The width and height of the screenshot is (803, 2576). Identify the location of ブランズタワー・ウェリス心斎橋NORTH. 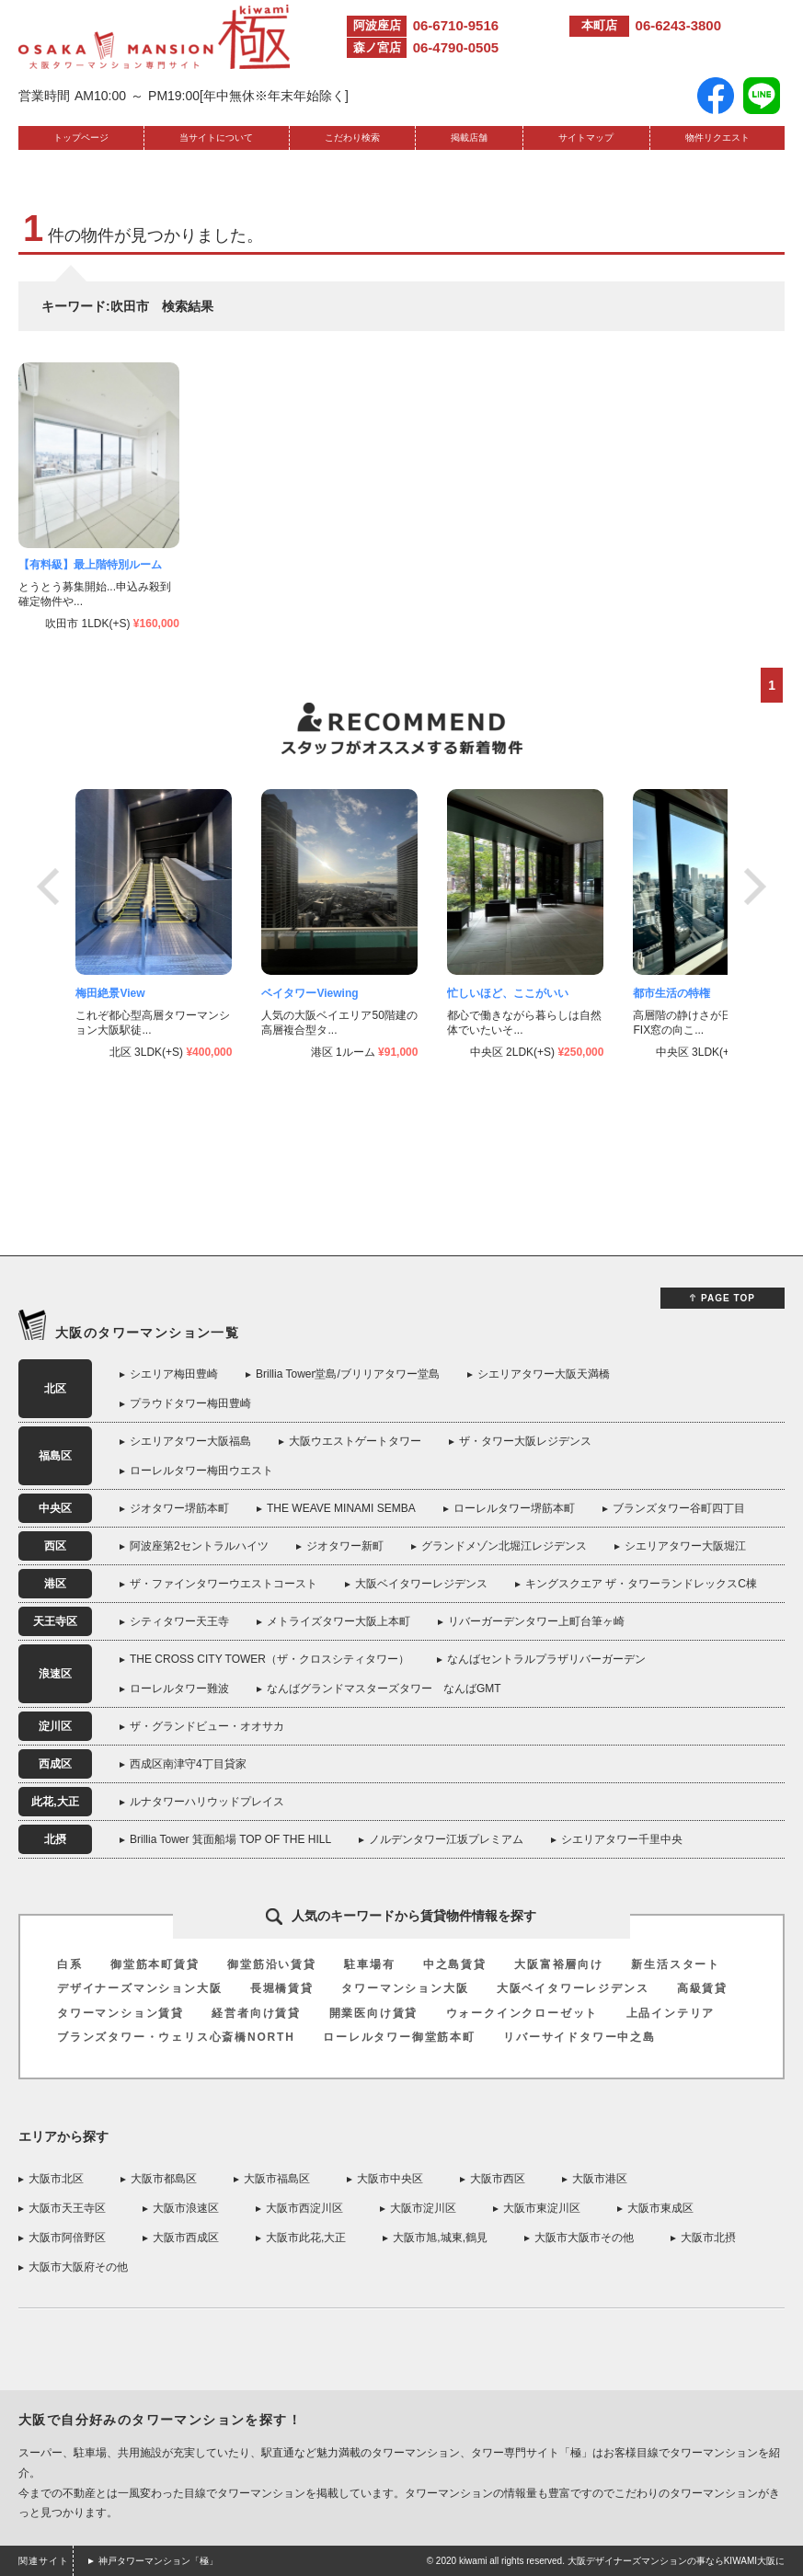
(176, 2037).